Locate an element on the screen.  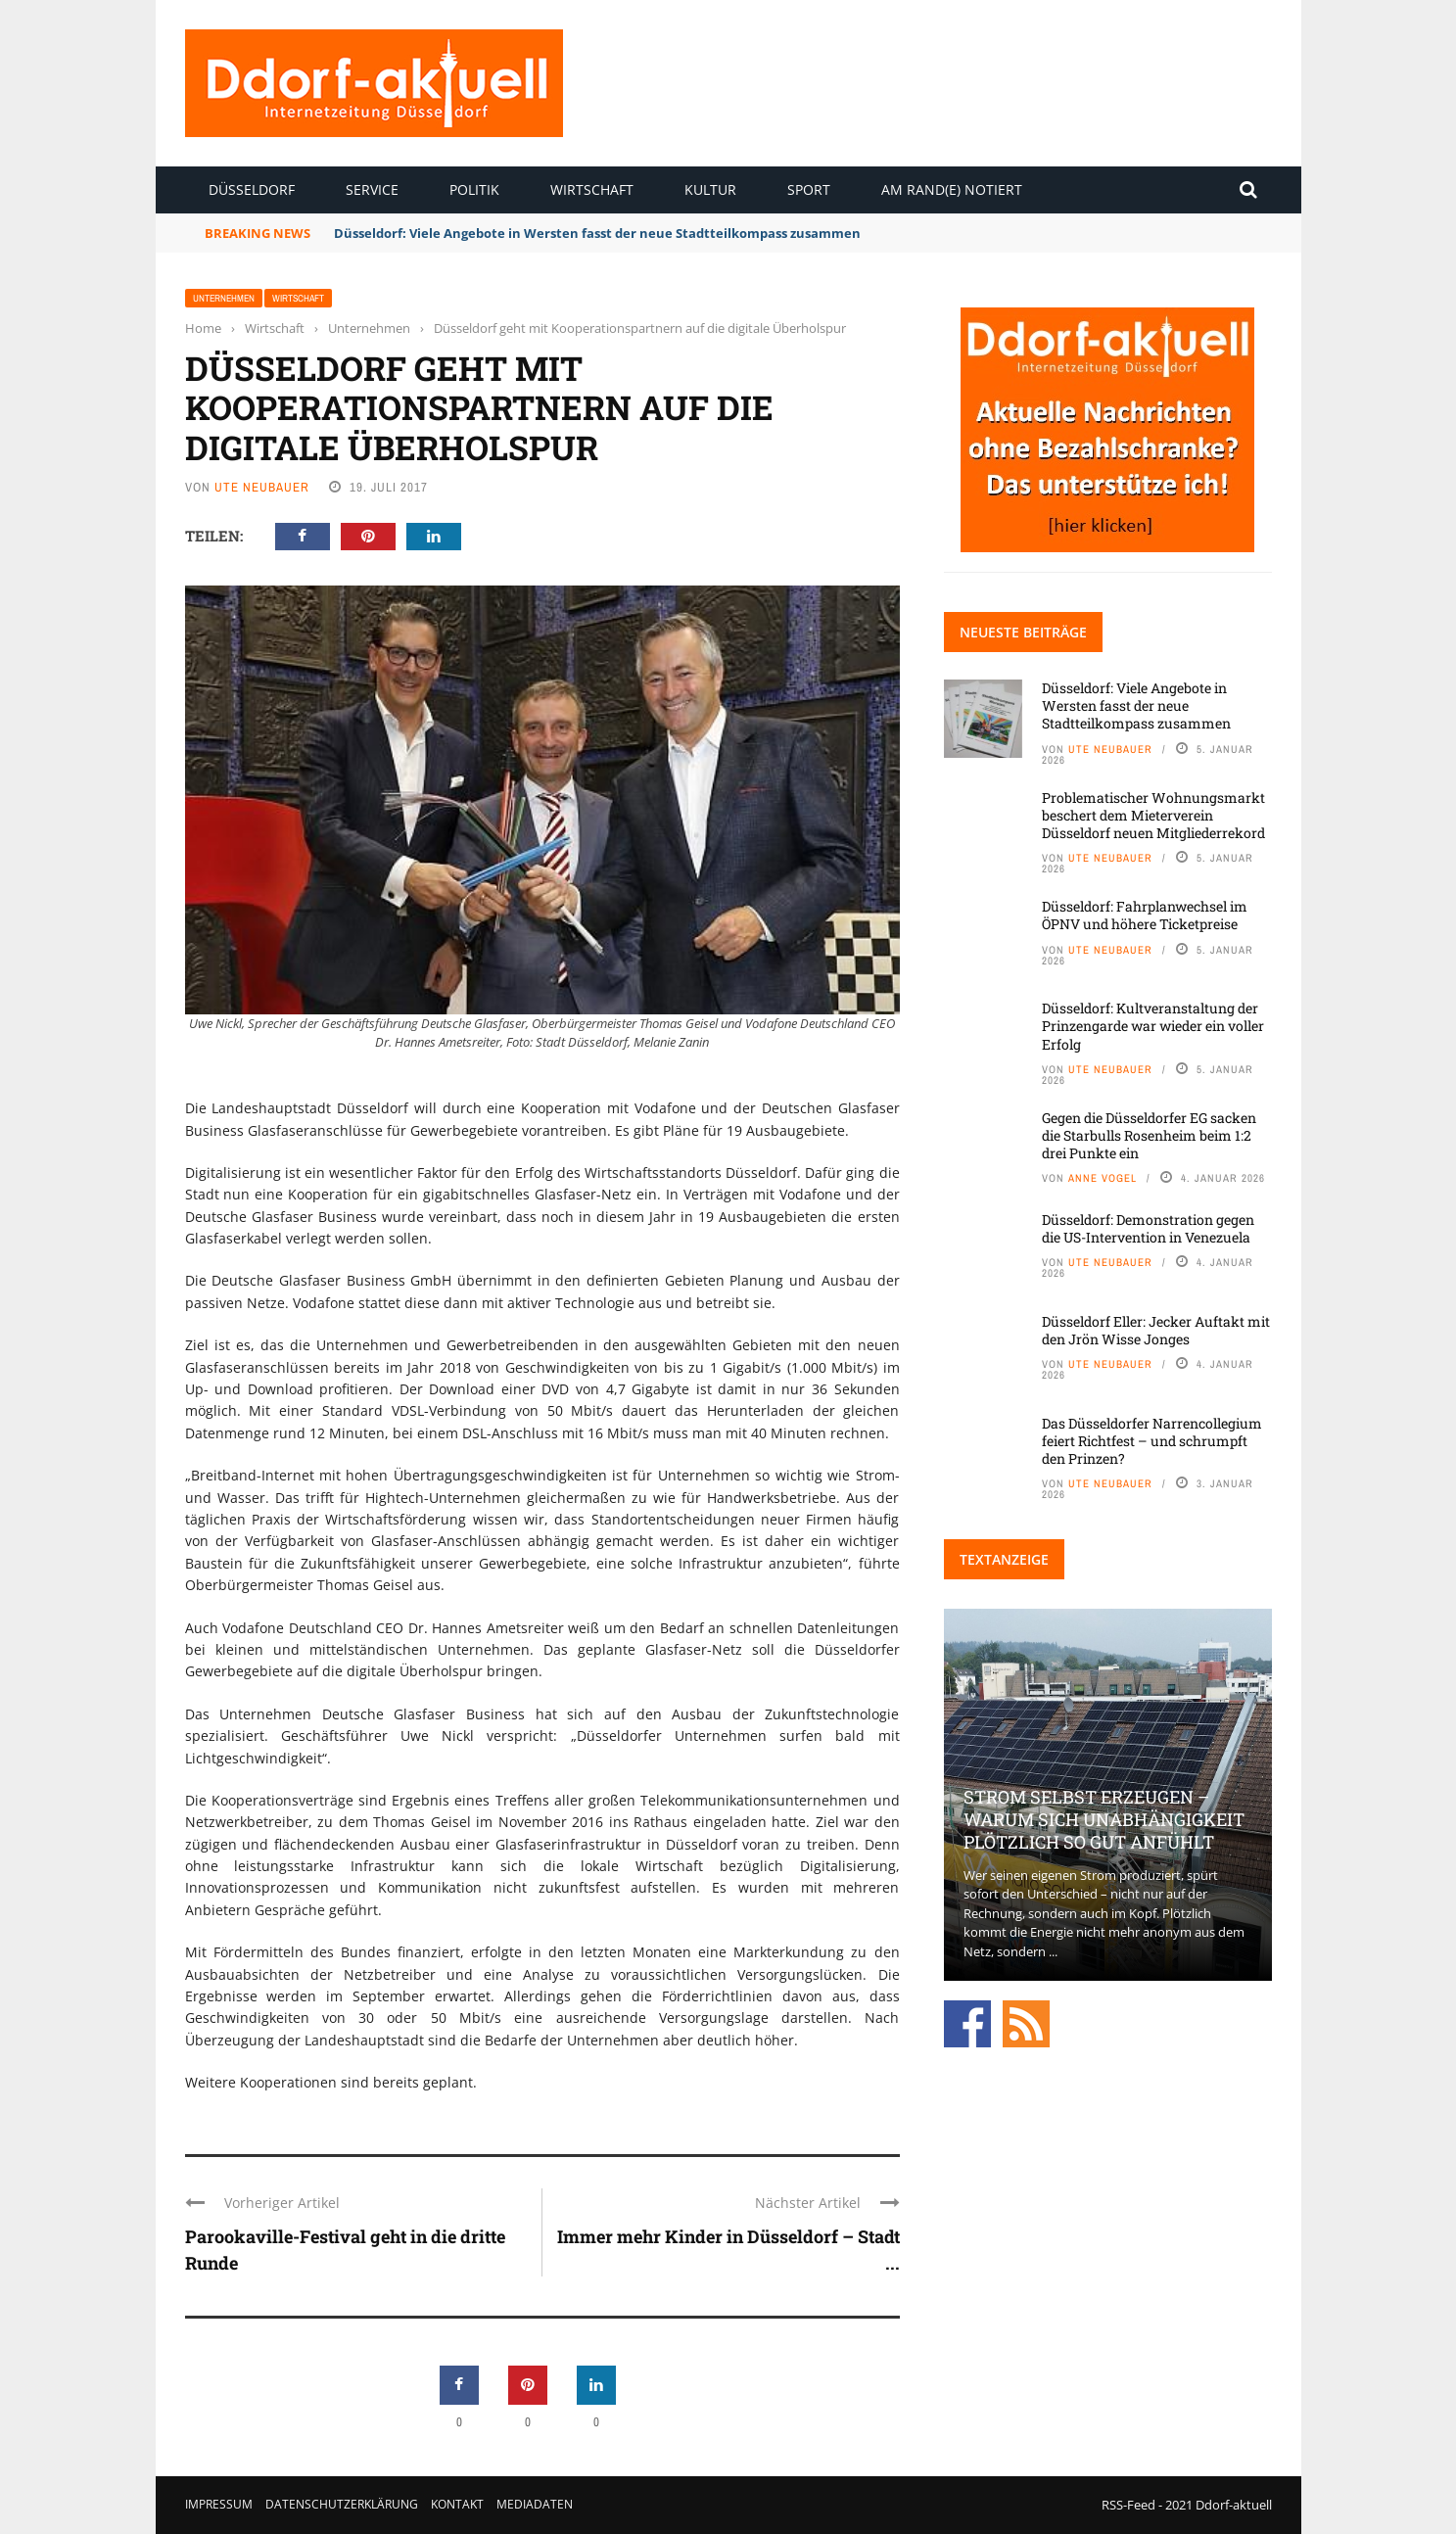
Düsseldorf Eller: Jecker Auftakt mit den Jrön Wisse Jonges is located at coordinates (1156, 1330).